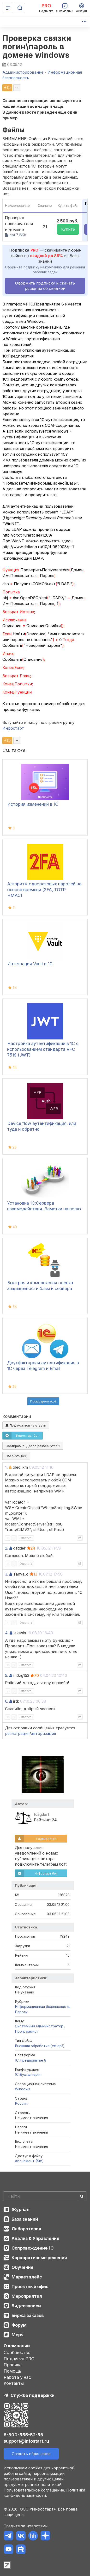  Describe the element at coordinates (45, 2196) in the screenshot. I see `[Search]` at that location.